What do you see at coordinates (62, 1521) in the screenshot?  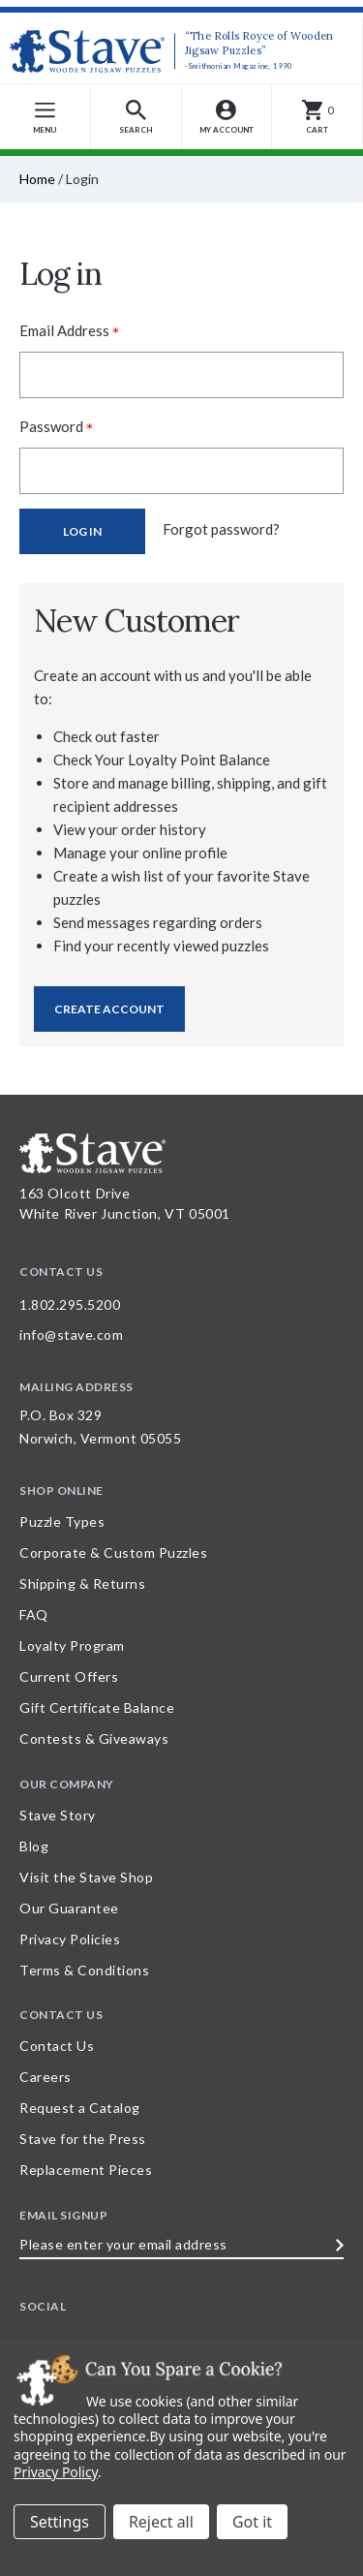 I see `Puzzle Types` at bounding box center [62, 1521].